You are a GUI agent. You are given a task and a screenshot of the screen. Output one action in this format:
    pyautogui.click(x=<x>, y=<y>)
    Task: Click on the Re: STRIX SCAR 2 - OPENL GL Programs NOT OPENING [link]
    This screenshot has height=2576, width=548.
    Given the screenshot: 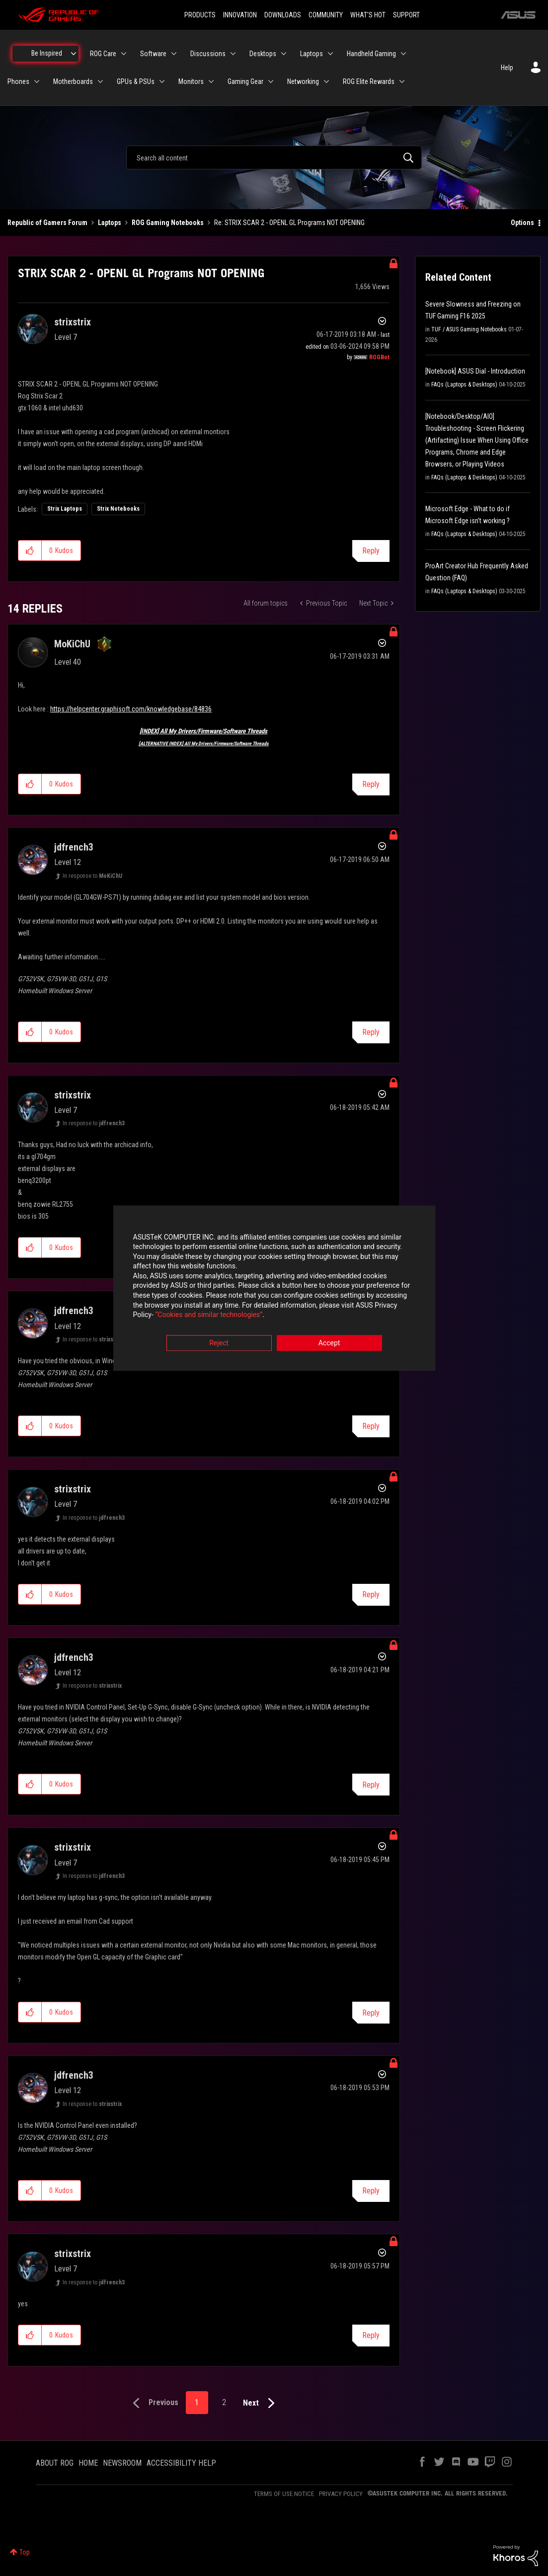 What is the action you would take?
    pyautogui.click(x=289, y=223)
    